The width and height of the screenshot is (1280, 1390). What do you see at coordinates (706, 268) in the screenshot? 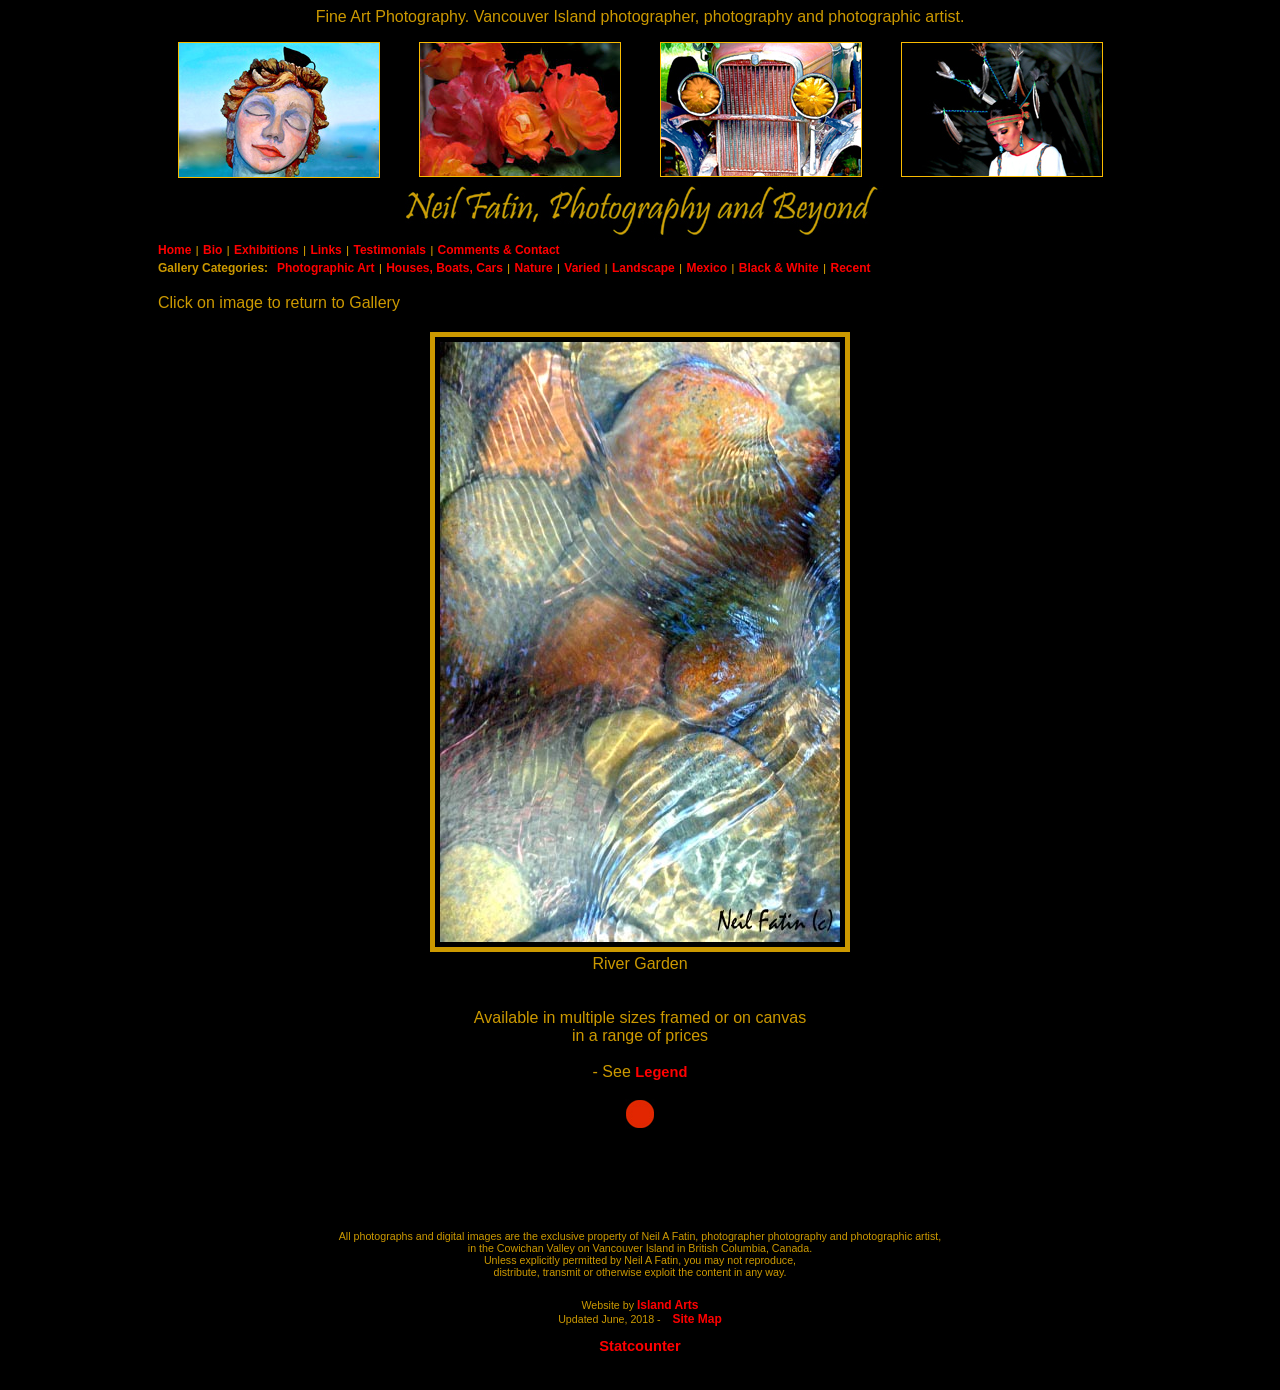
I see `Mexico` at bounding box center [706, 268].